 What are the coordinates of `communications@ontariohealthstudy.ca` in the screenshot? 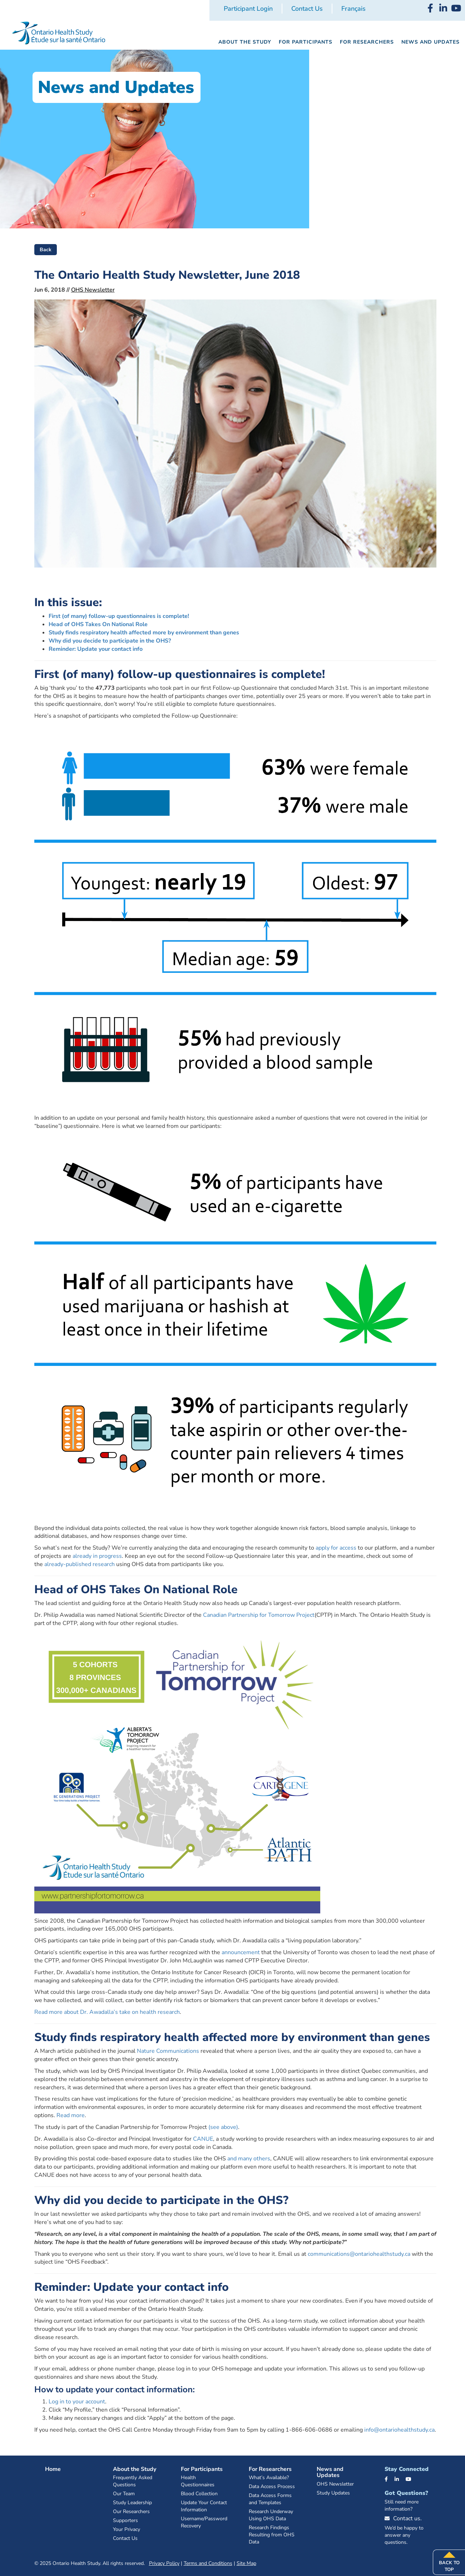 It's located at (359, 2254).